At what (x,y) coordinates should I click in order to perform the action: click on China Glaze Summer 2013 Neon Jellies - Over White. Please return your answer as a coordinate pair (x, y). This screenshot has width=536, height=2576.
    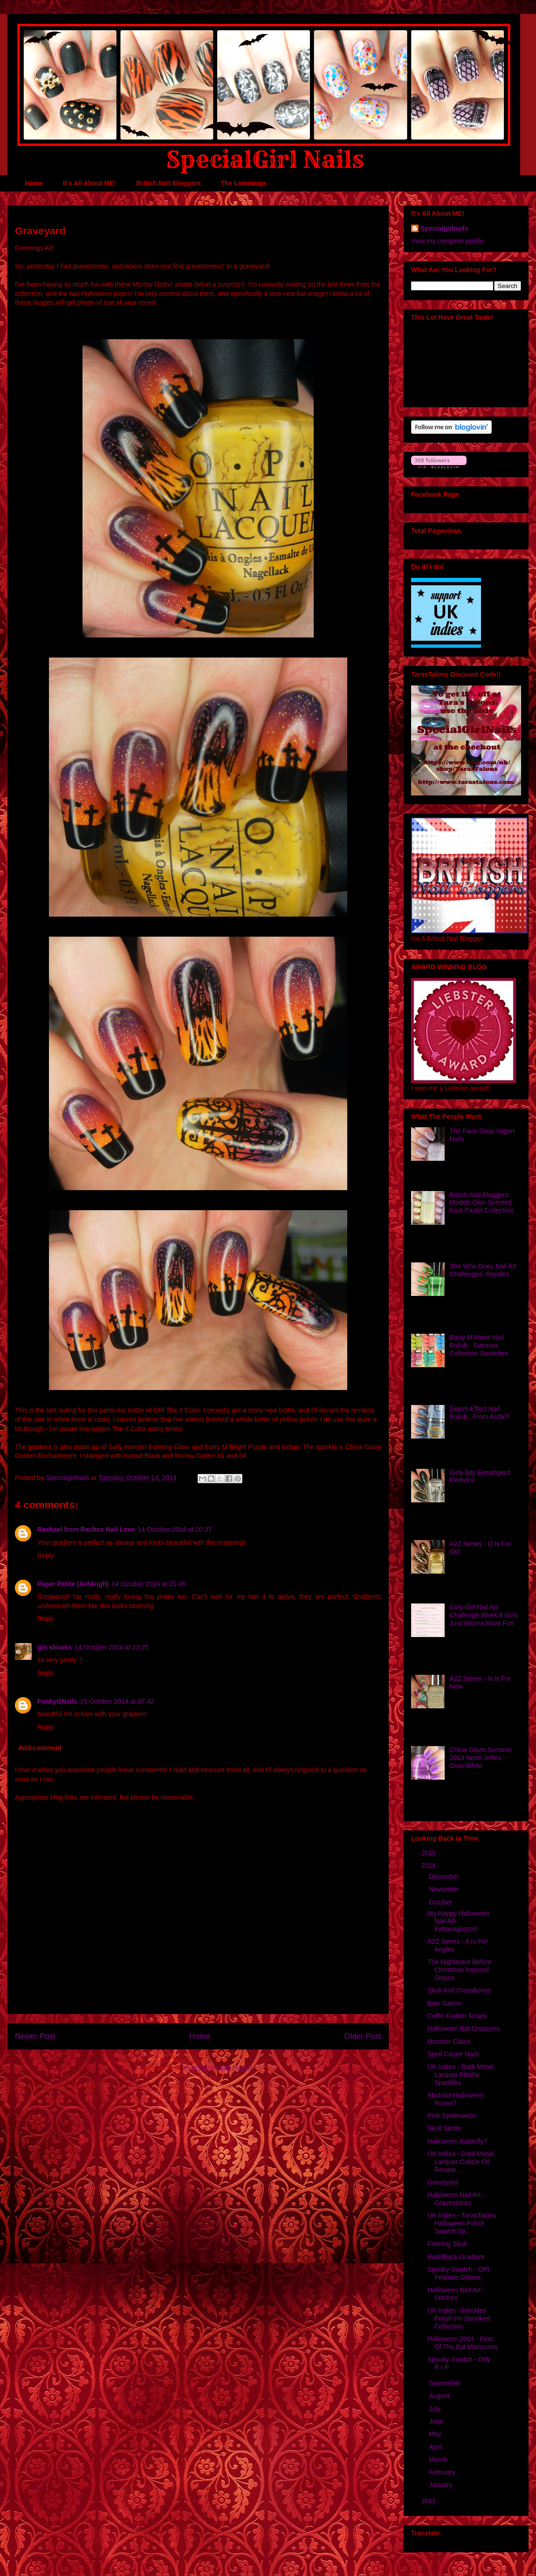
    Looking at the image, I should click on (481, 1757).